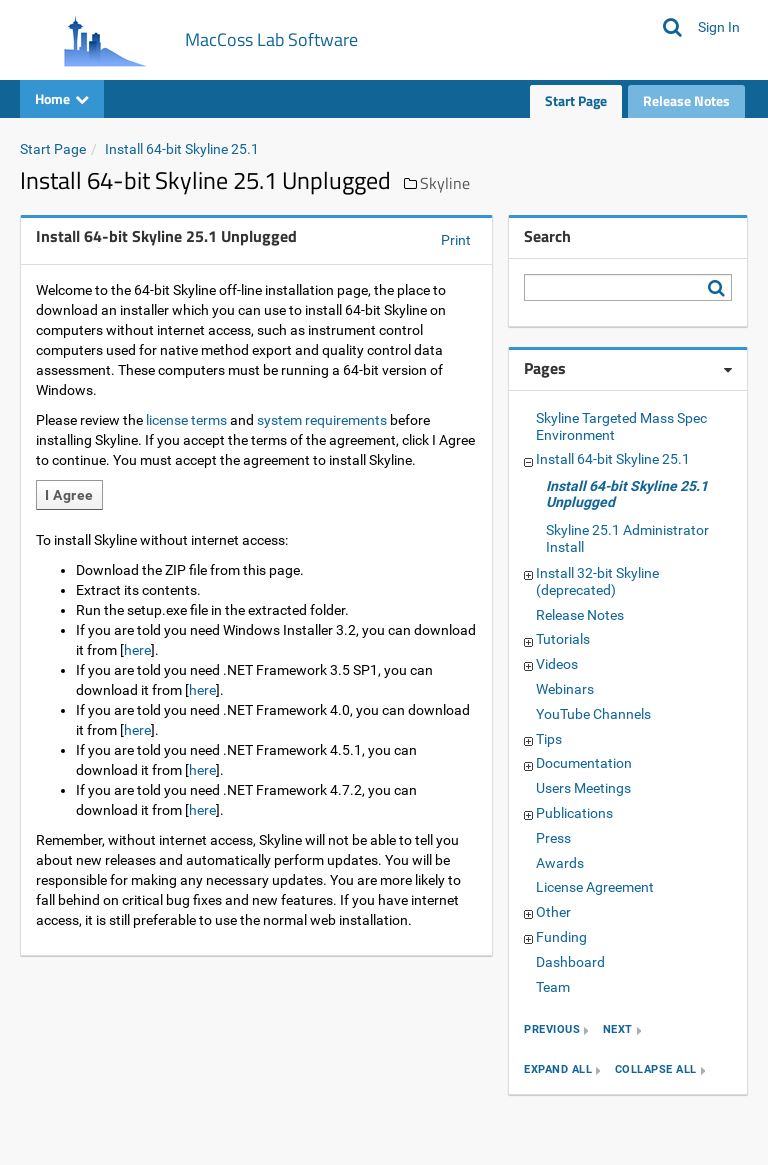 This screenshot has height=1165, width=768. Describe the element at coordinates (560, 863) in the screenshot. I see `Awards` at that location.